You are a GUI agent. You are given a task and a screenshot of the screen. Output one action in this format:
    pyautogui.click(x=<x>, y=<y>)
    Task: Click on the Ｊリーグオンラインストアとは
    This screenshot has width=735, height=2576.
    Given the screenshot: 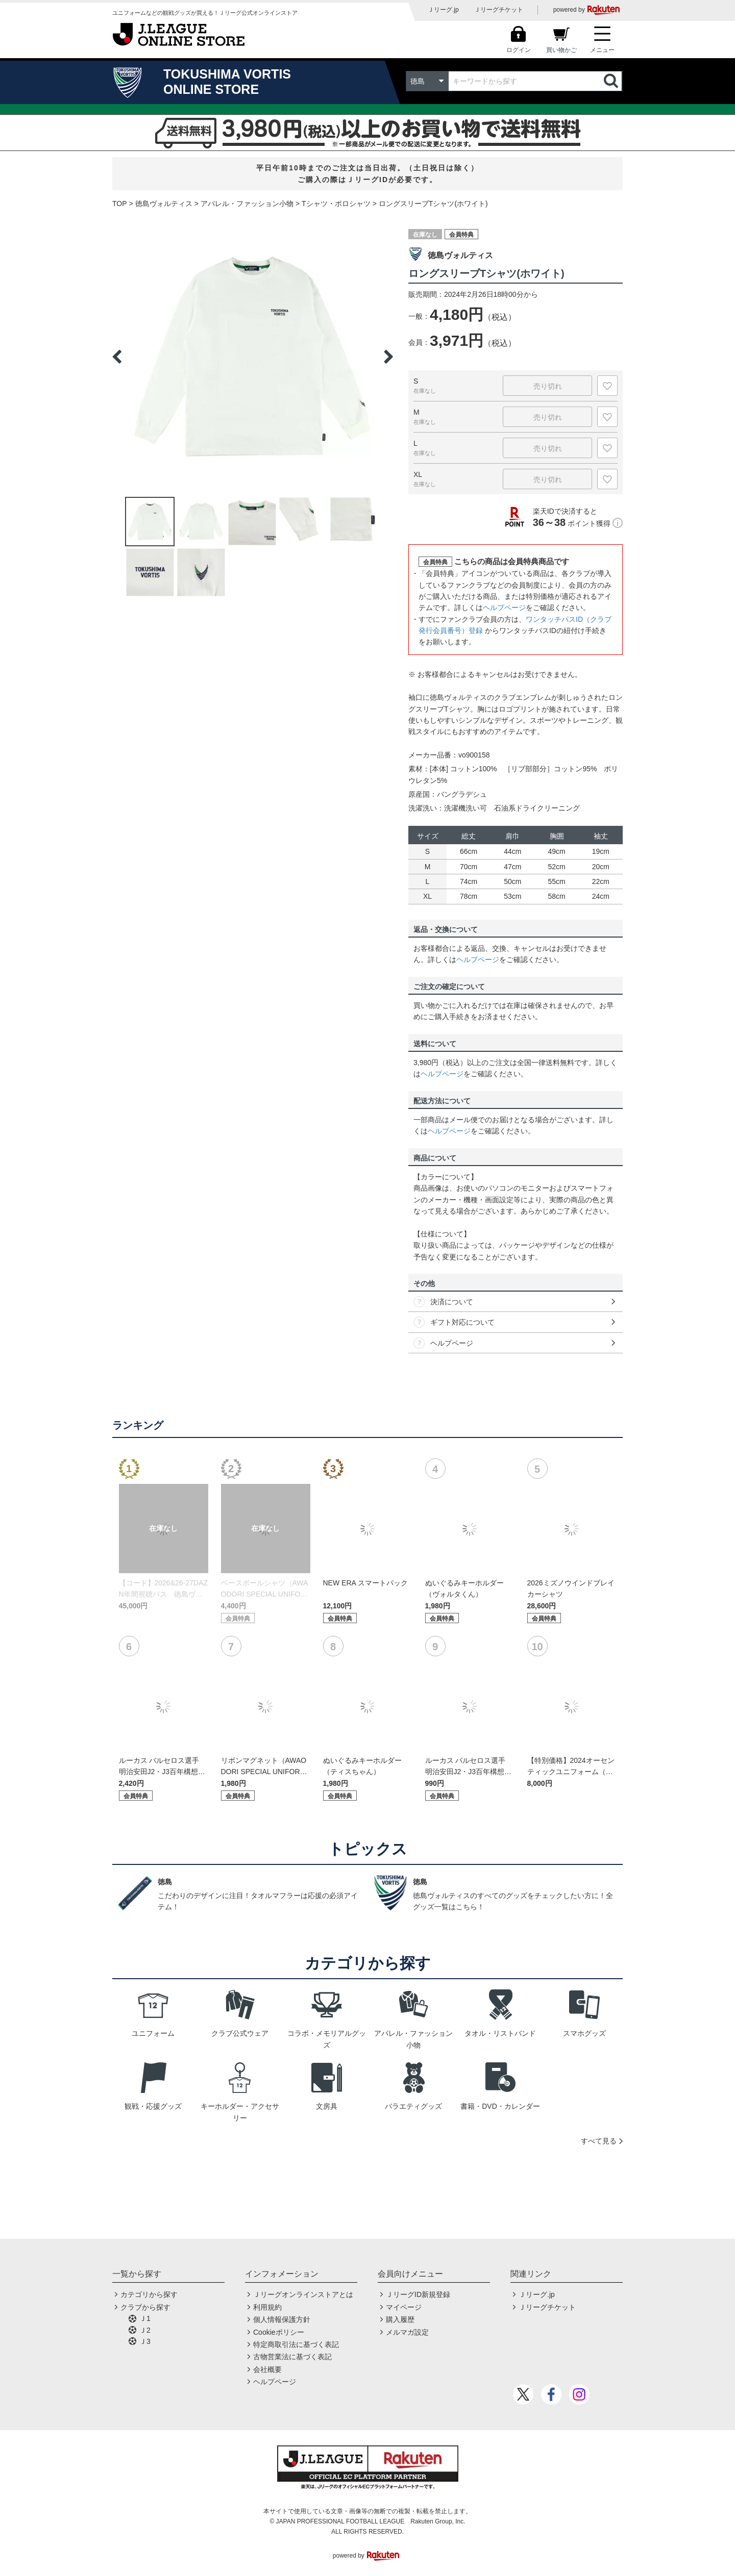 What is the action you would take?
    pyautogui.click(x=303, y=2294)
    